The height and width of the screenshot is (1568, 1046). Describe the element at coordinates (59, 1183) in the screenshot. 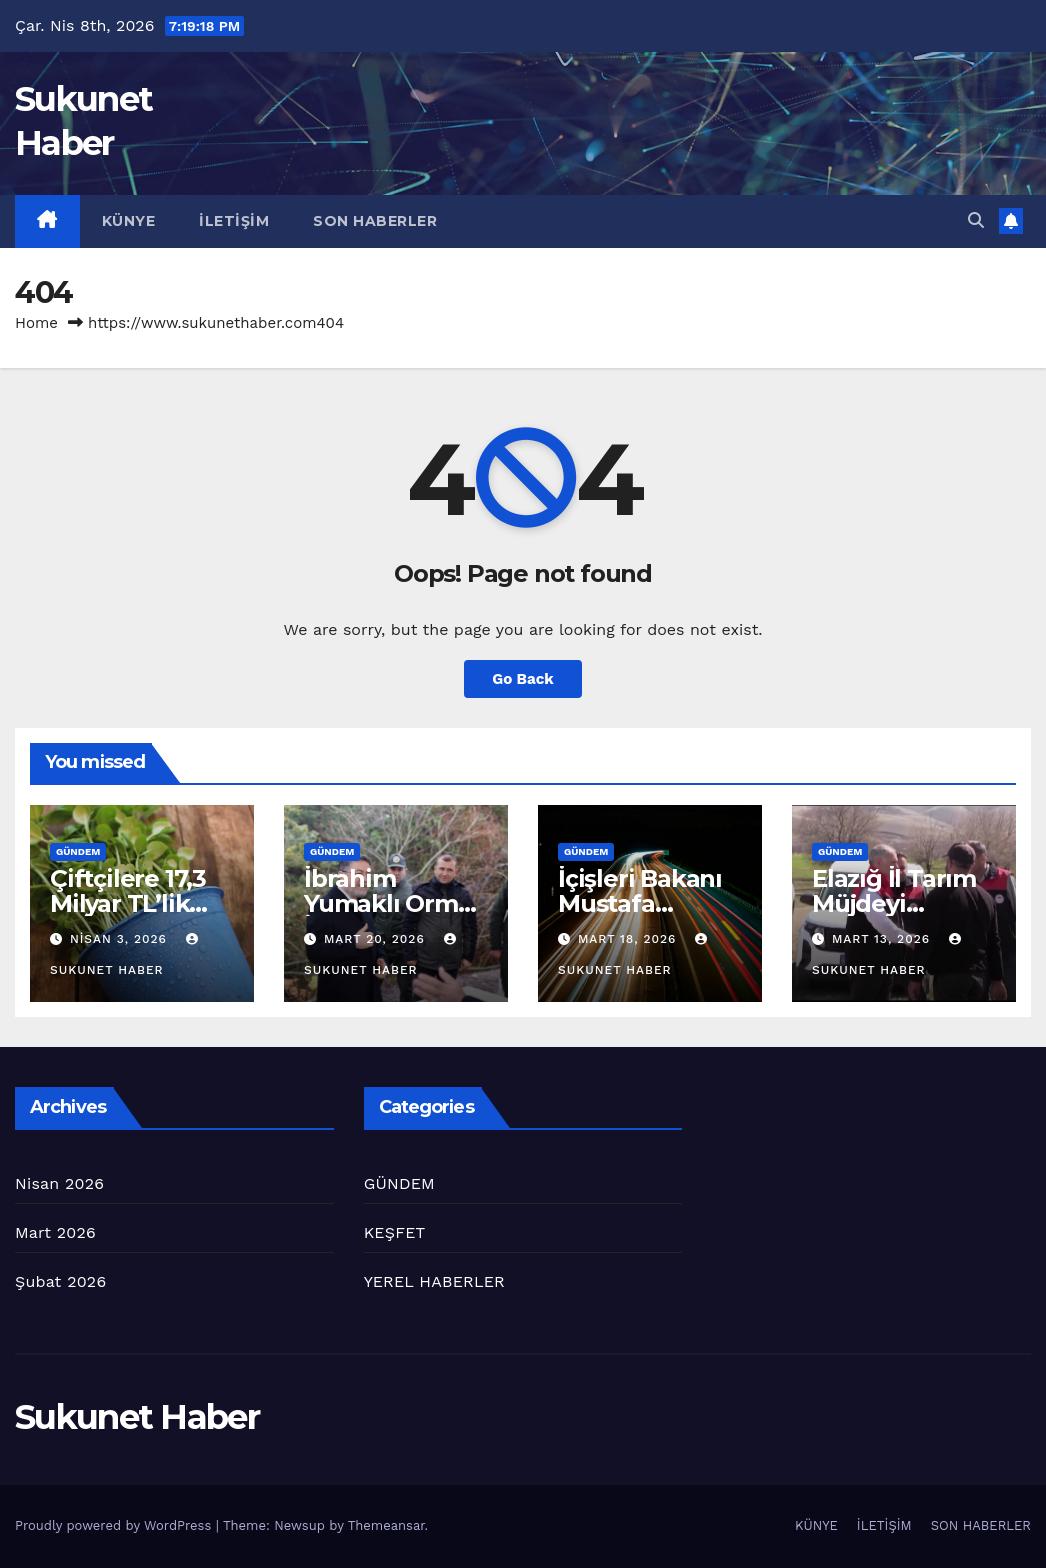

I see `Nisan 2026` at that location.